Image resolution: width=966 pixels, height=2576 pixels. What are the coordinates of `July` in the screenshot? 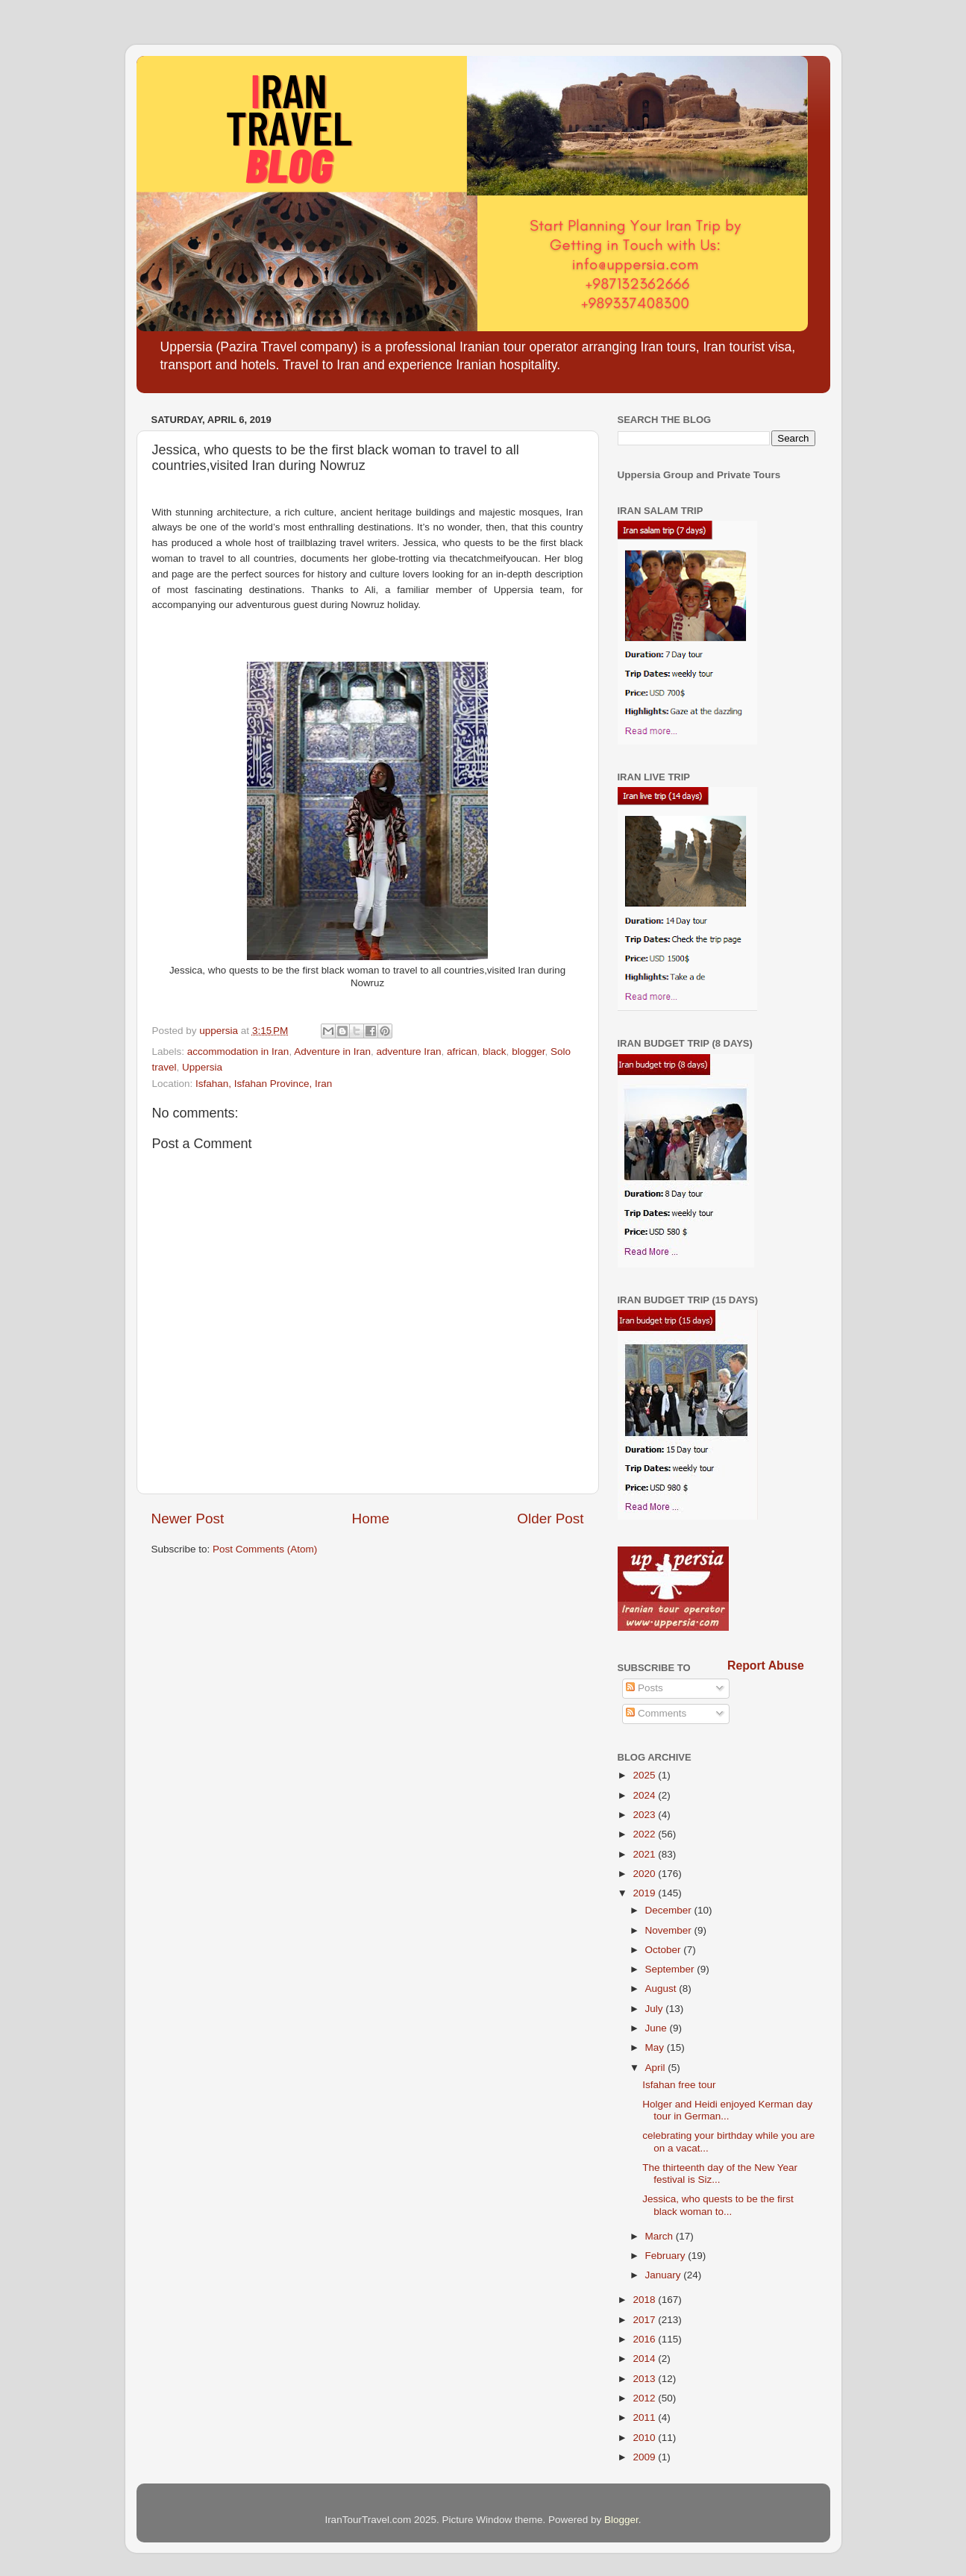 It's located at (655, 2008).